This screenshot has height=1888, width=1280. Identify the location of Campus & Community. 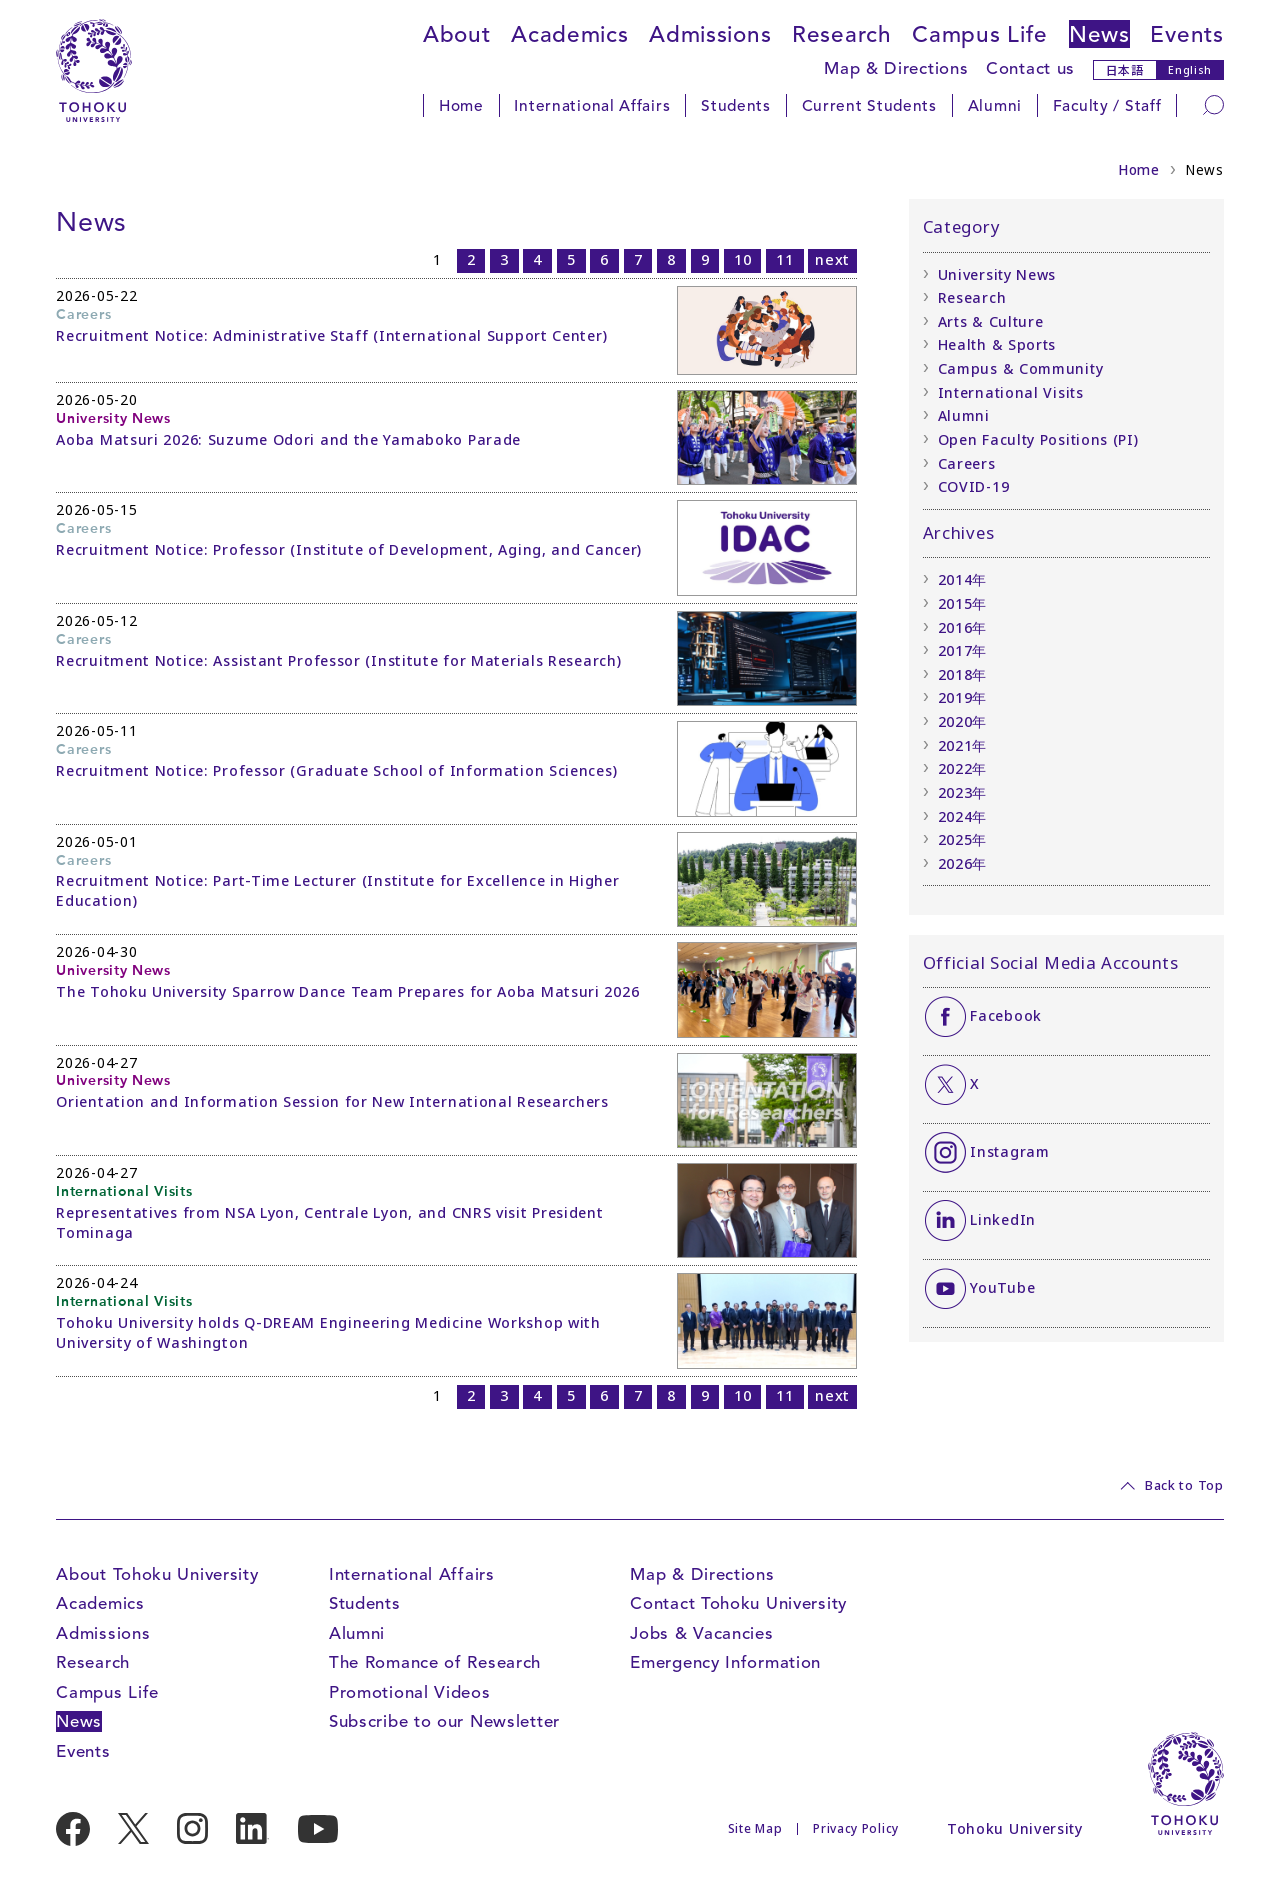
(1021, 368).